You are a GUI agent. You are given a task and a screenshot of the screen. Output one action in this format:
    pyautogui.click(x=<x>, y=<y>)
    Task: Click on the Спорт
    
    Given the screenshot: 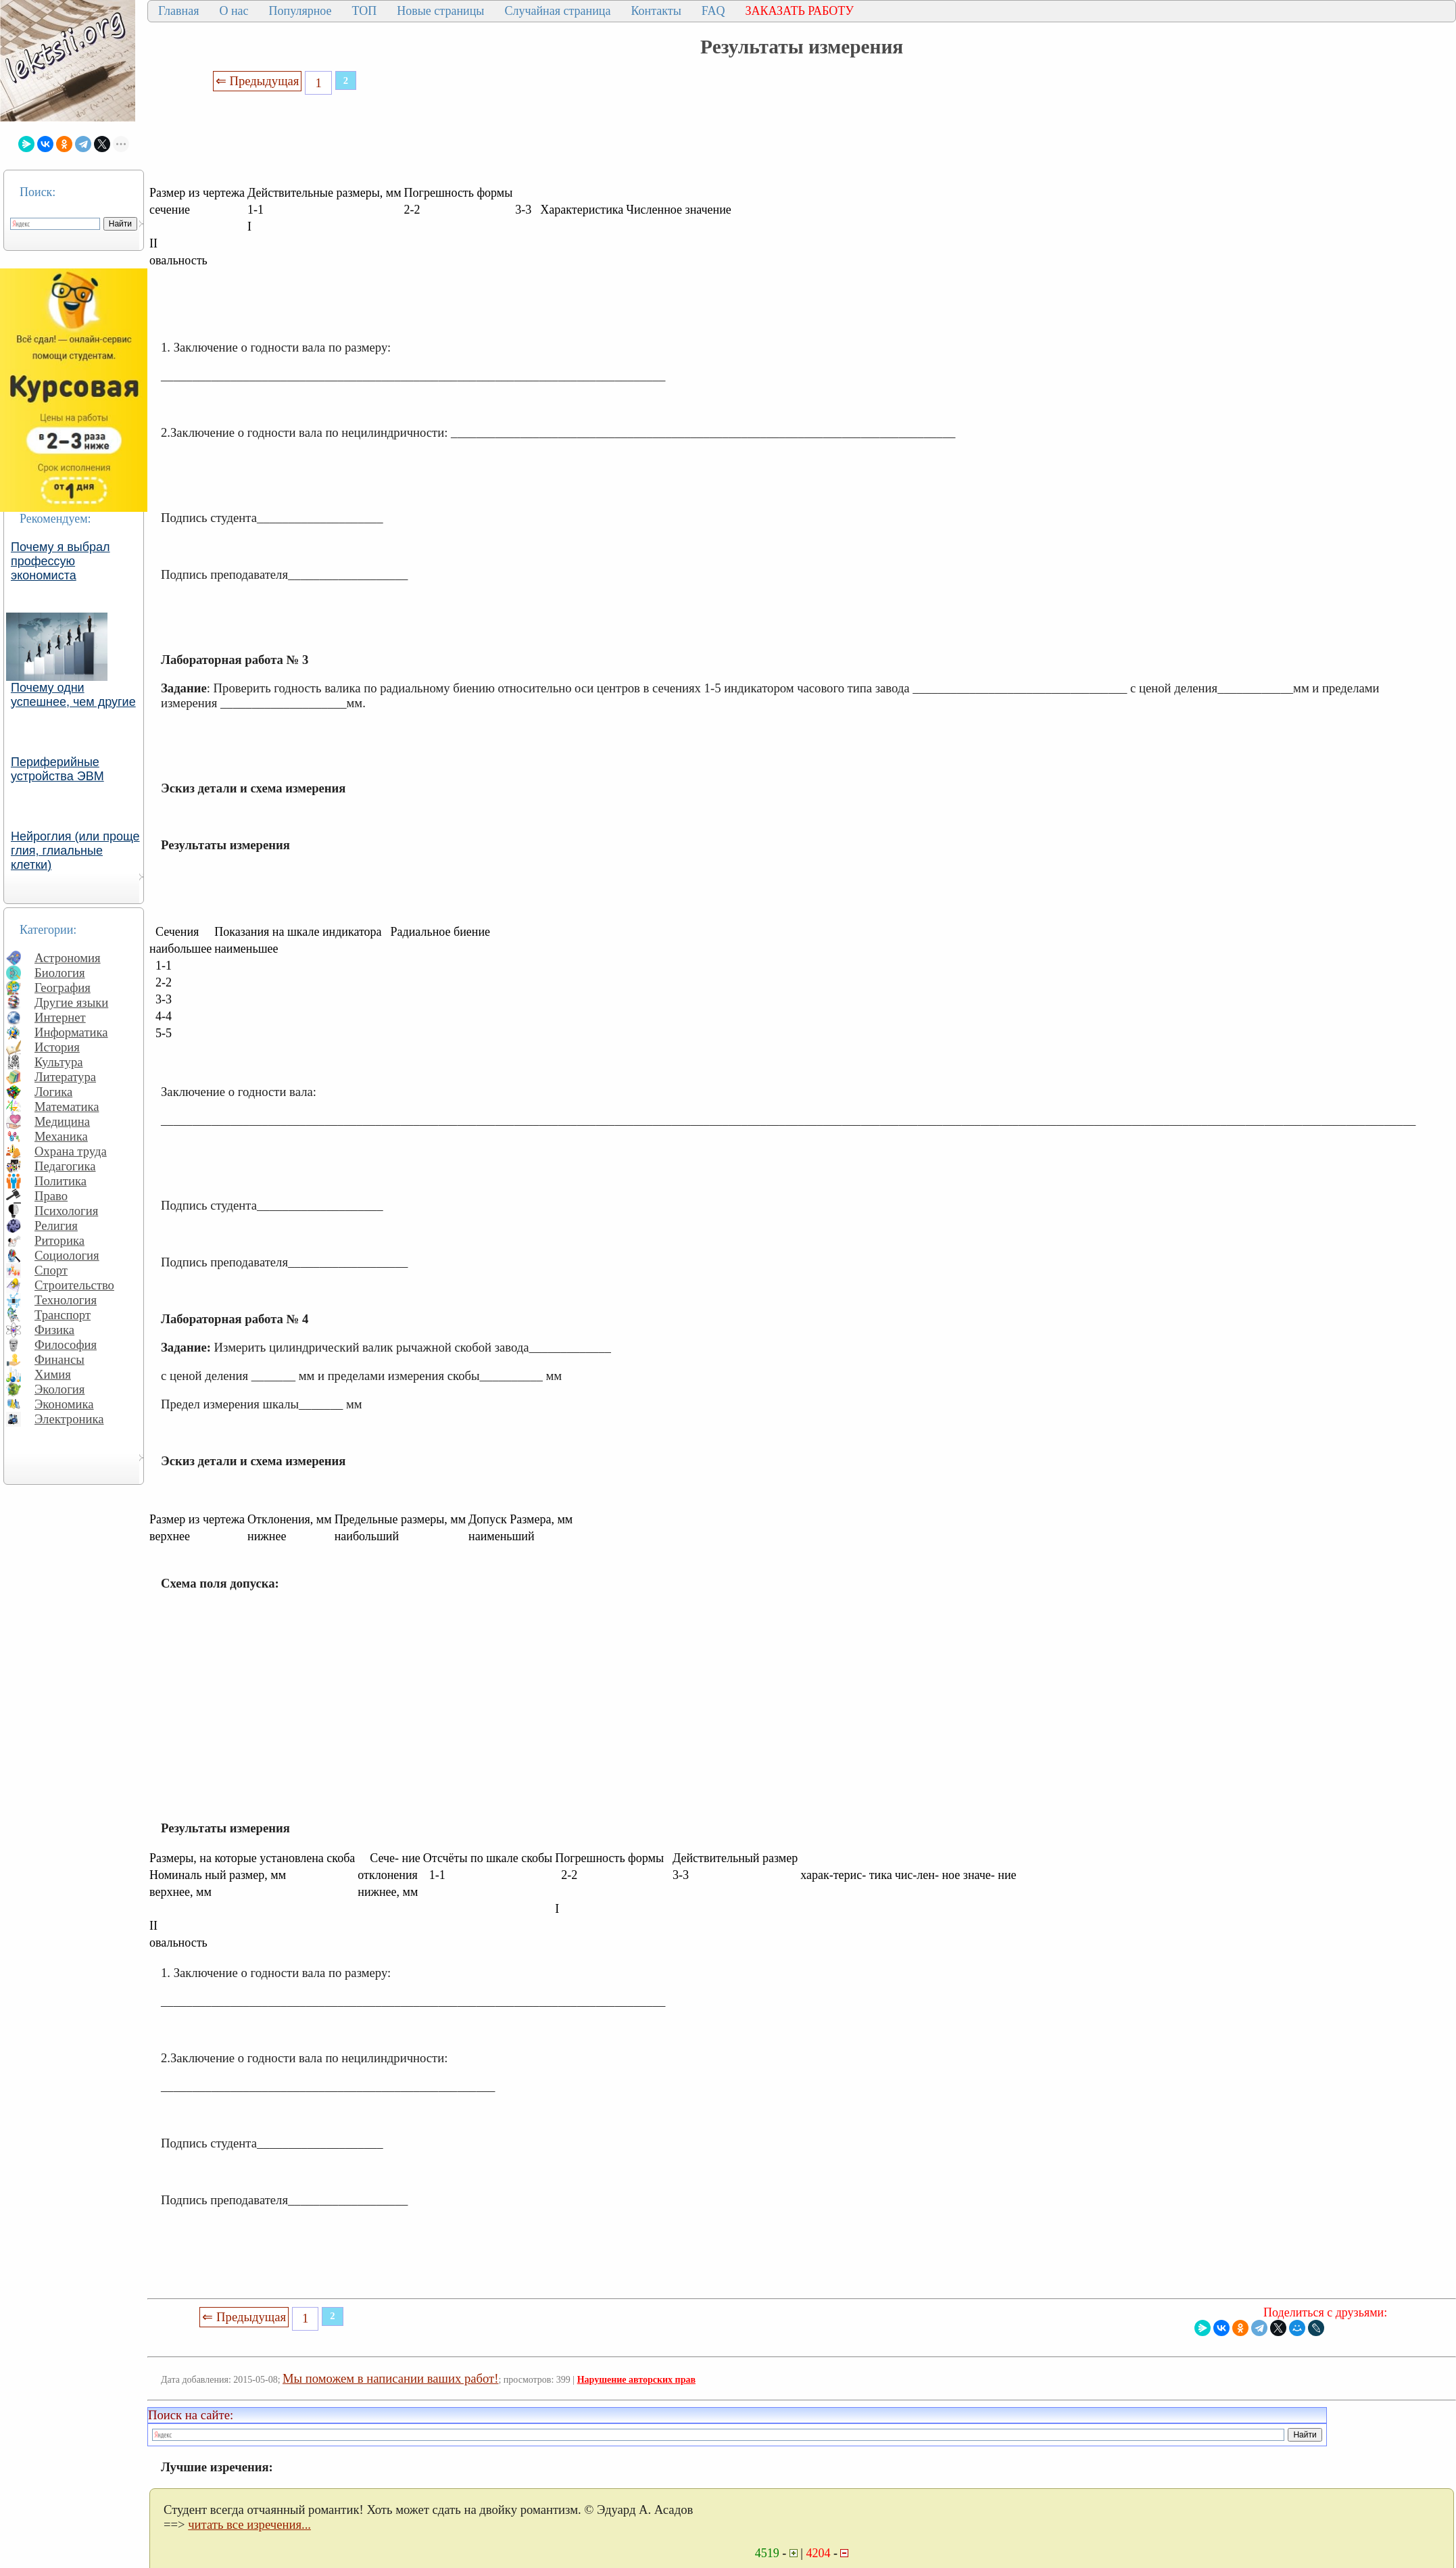 What is the action you would take?
    pyautogui.click(x=51, y=1270)
    